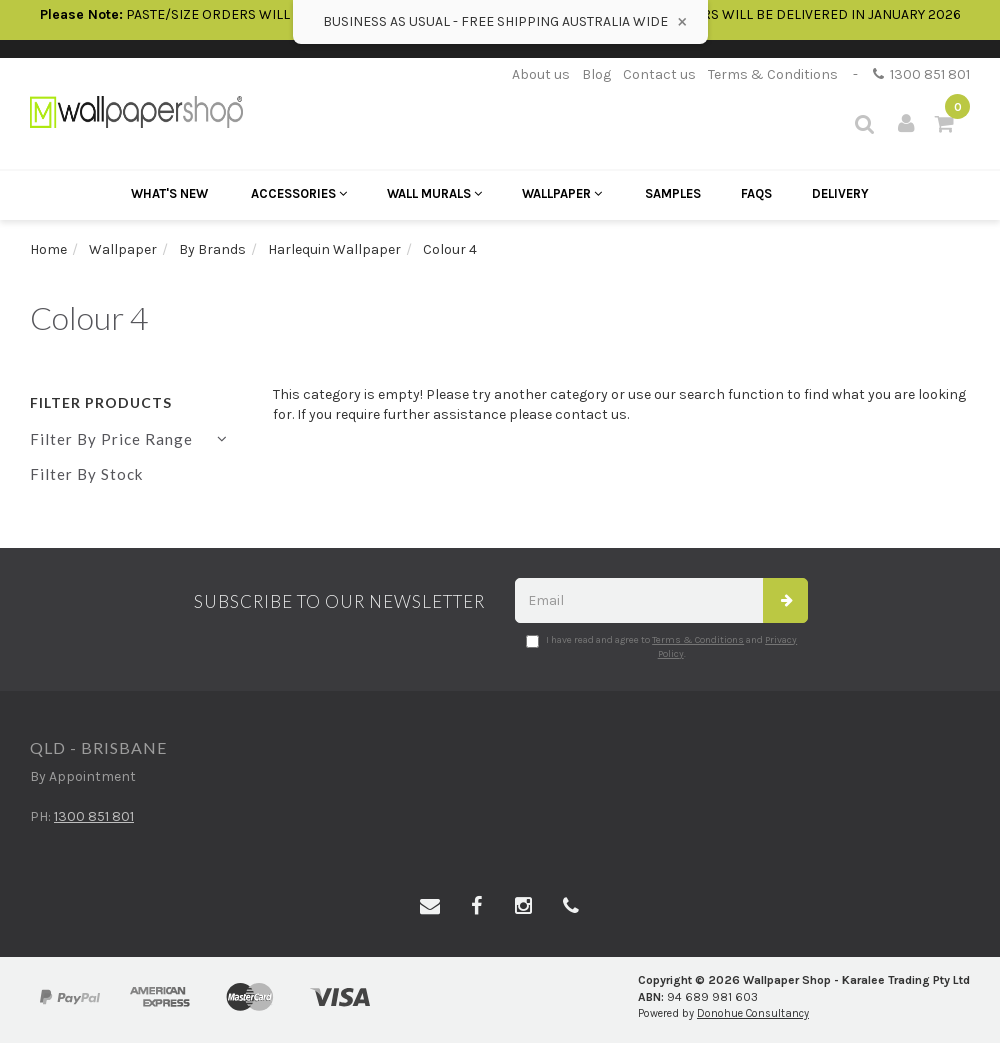 This screenshot has width=1000, height=1043. Describe the element at coordinates (661, 647) in the screenshot. I see `I have read and agree to and .` at that location.